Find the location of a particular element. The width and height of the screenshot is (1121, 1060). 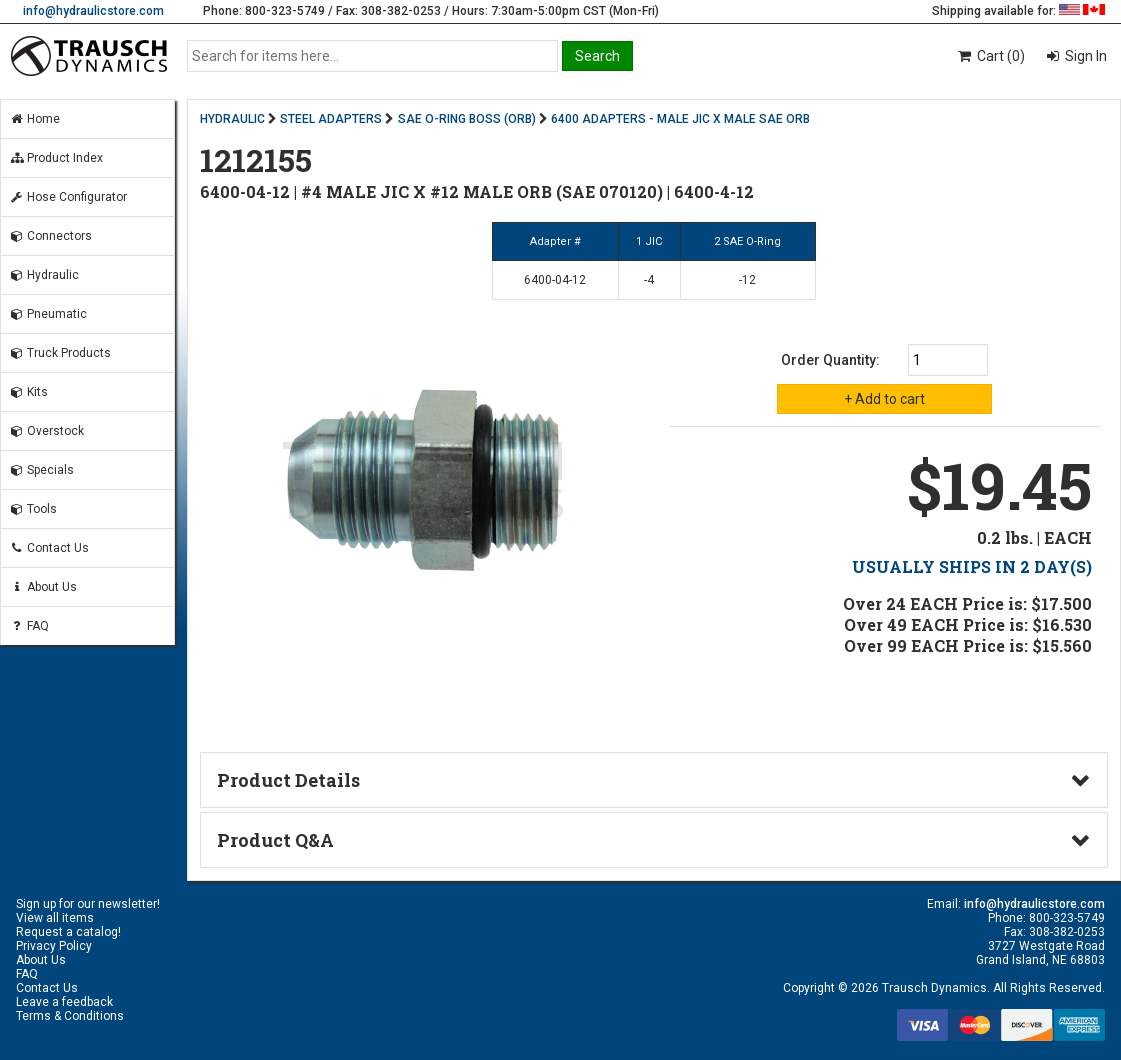

STEEL ADAPTERS is located at coordinates (331, 119).